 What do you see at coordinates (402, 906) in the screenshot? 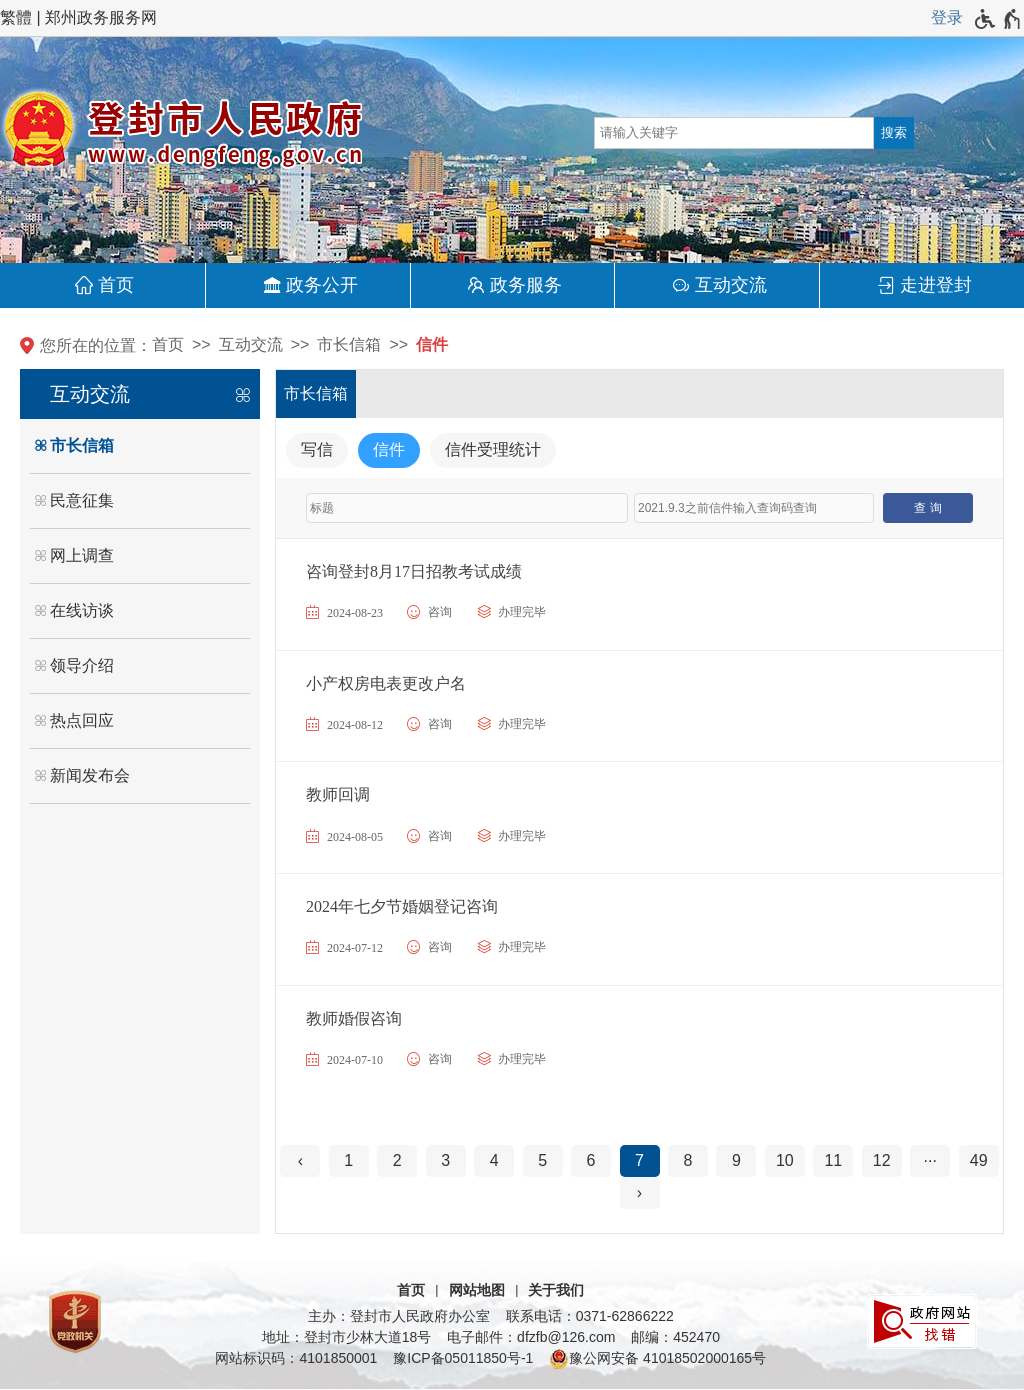
I see `2024年七夕节婚姻登记咨询` at bounding box center [402, 906].